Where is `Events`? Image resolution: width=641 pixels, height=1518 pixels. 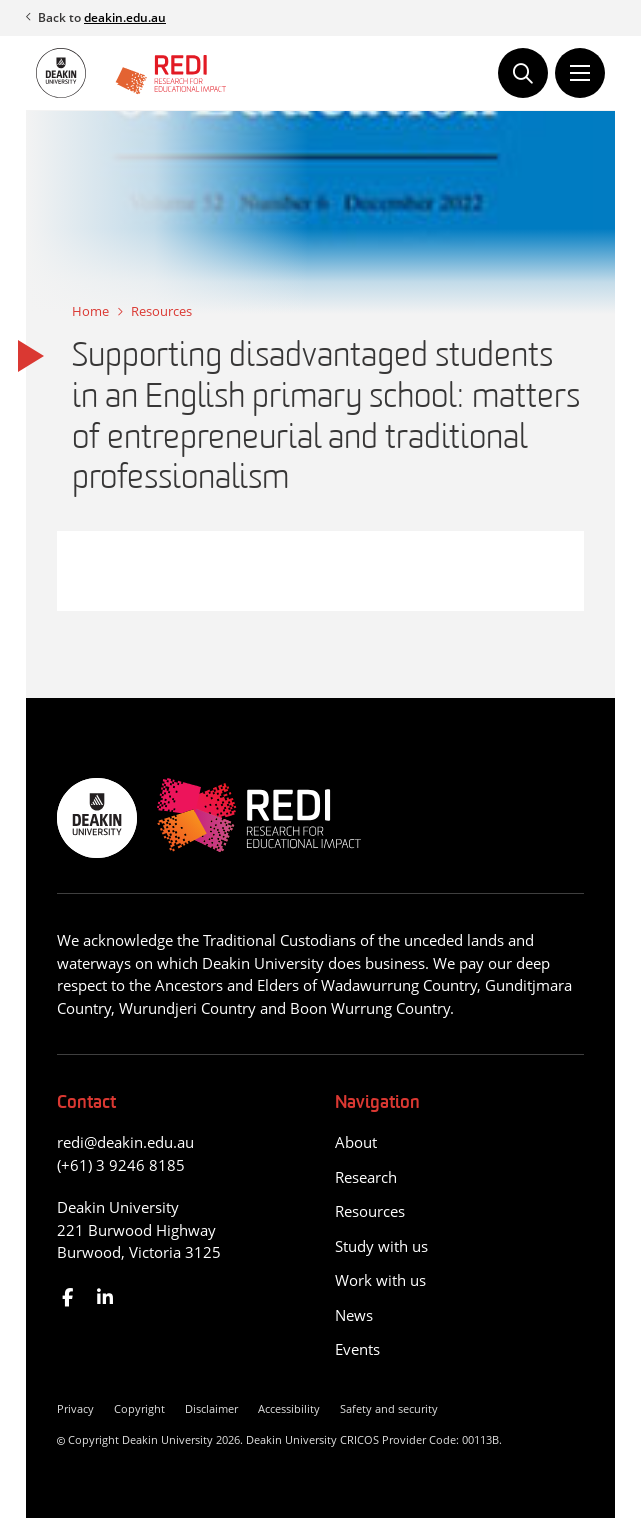 Events is located at coordinates (357, 1349).